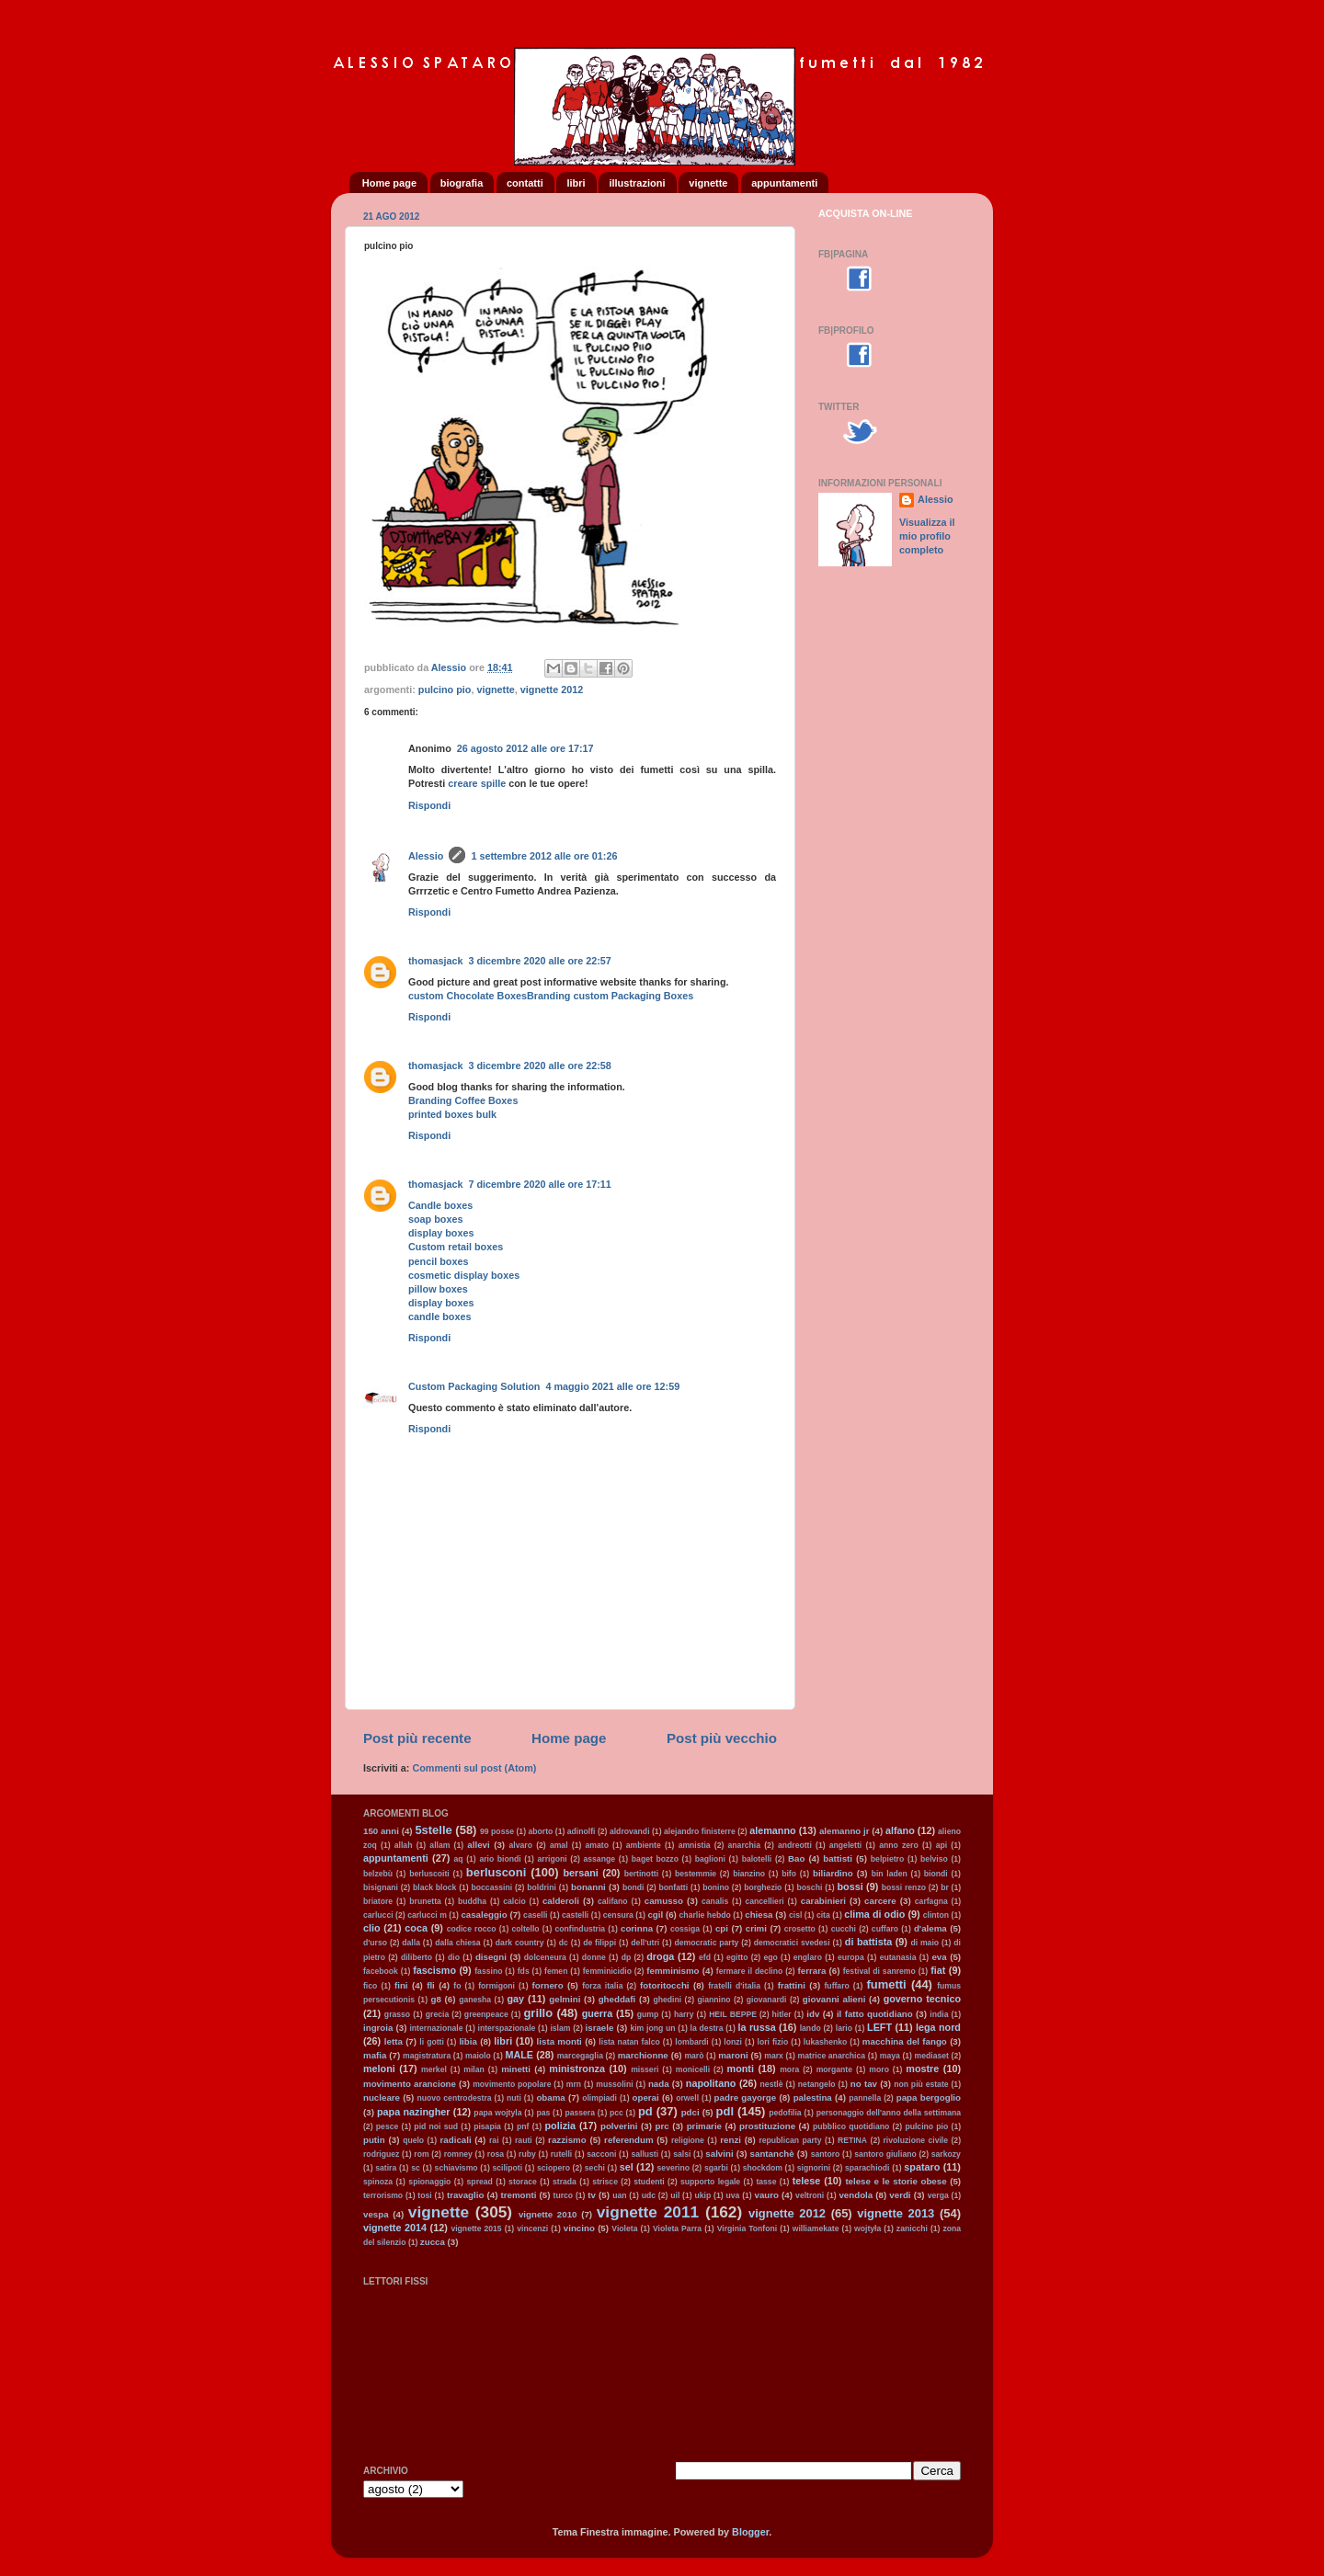 The image size is (1324, 2576). I want to click on pid noi sud, so click(436, 2126).